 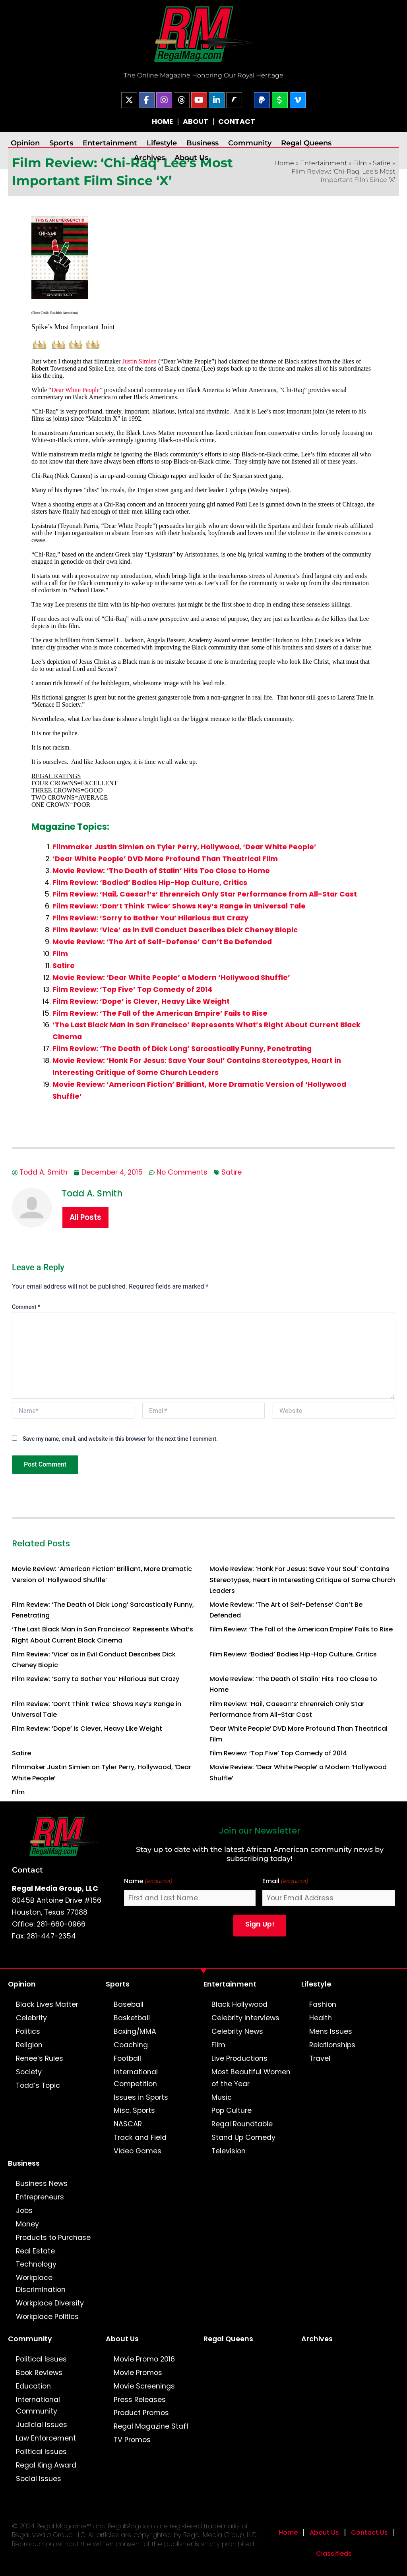 What do you see at coordinates (360, 163) in the screenshot?
I see `Film` at bounding box center [360, 163].